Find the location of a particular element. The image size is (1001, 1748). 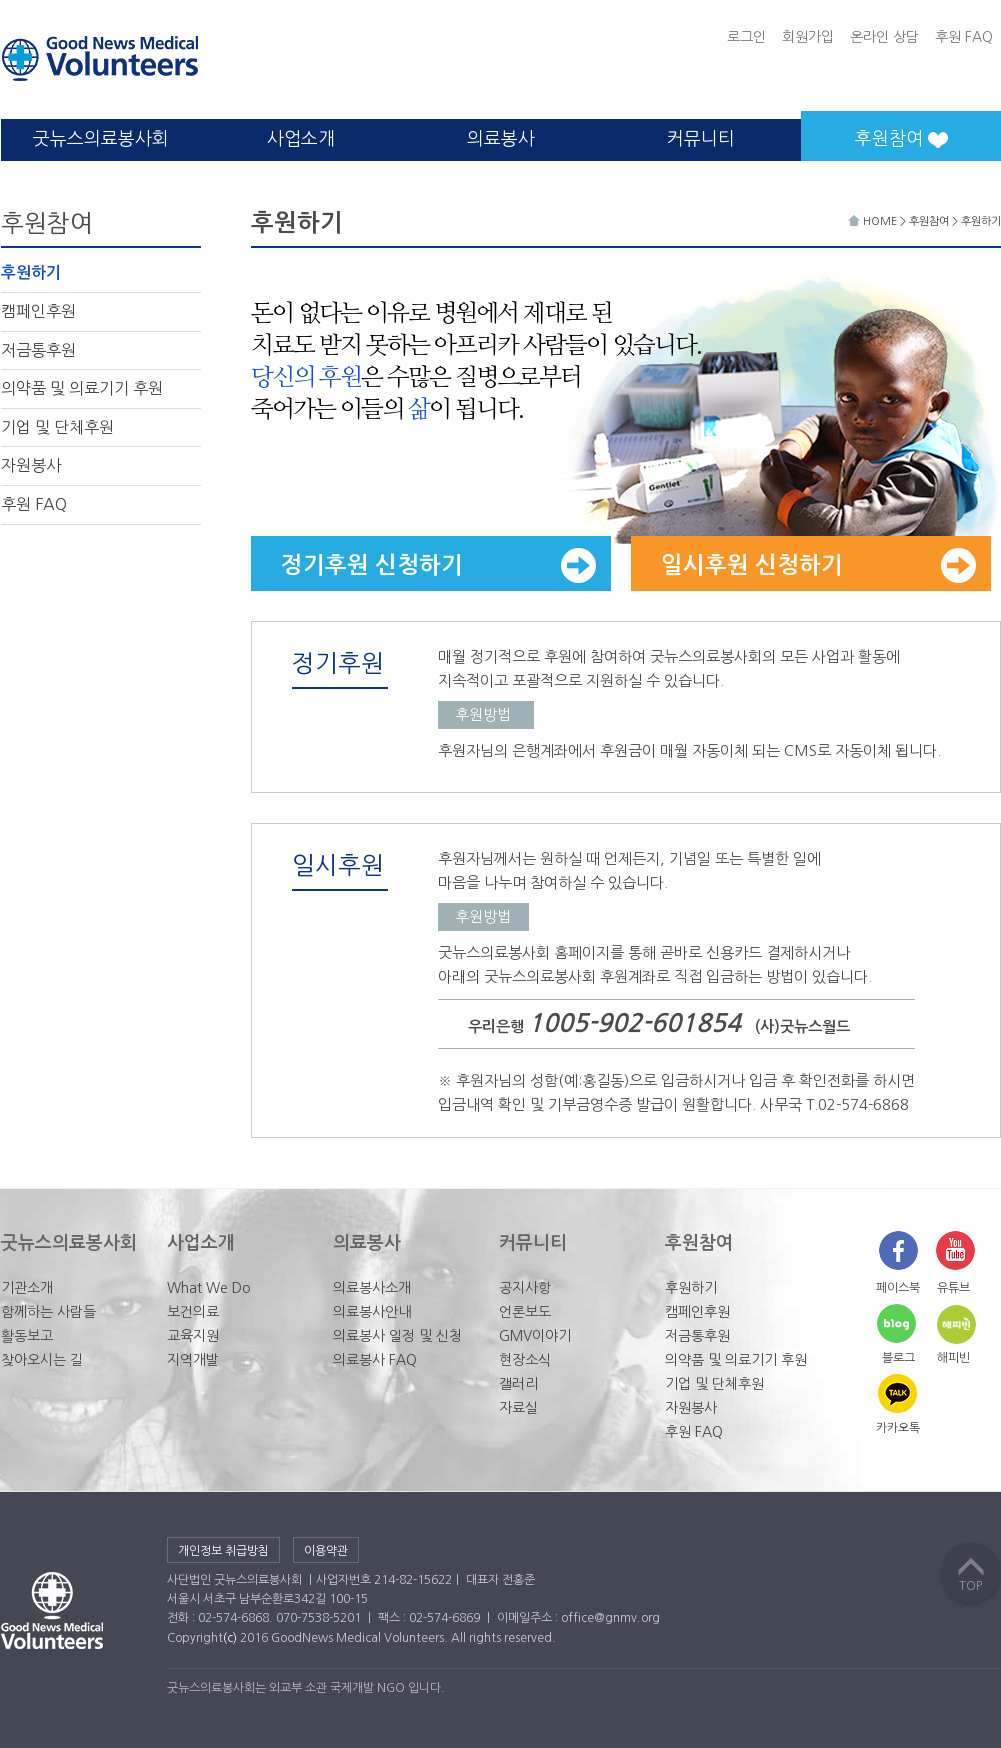

카카오톡 is located at coordinates (898, 1428).